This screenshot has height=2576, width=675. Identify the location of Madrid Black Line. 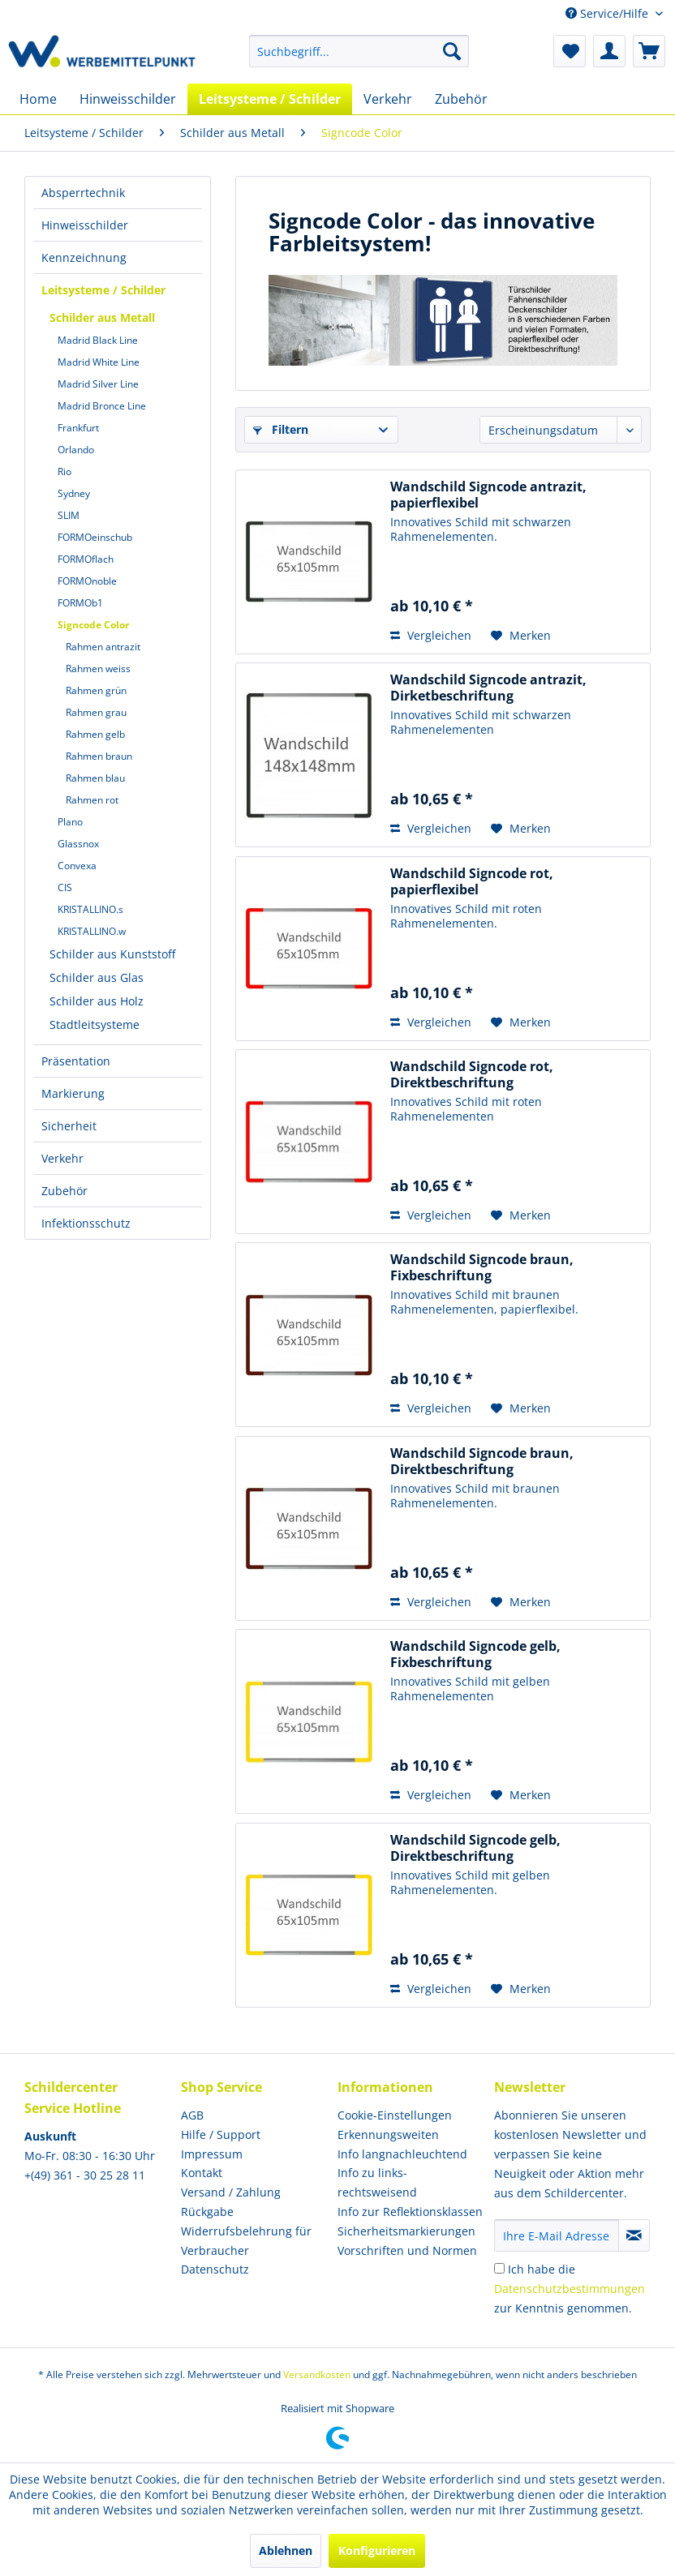
(98, 340).